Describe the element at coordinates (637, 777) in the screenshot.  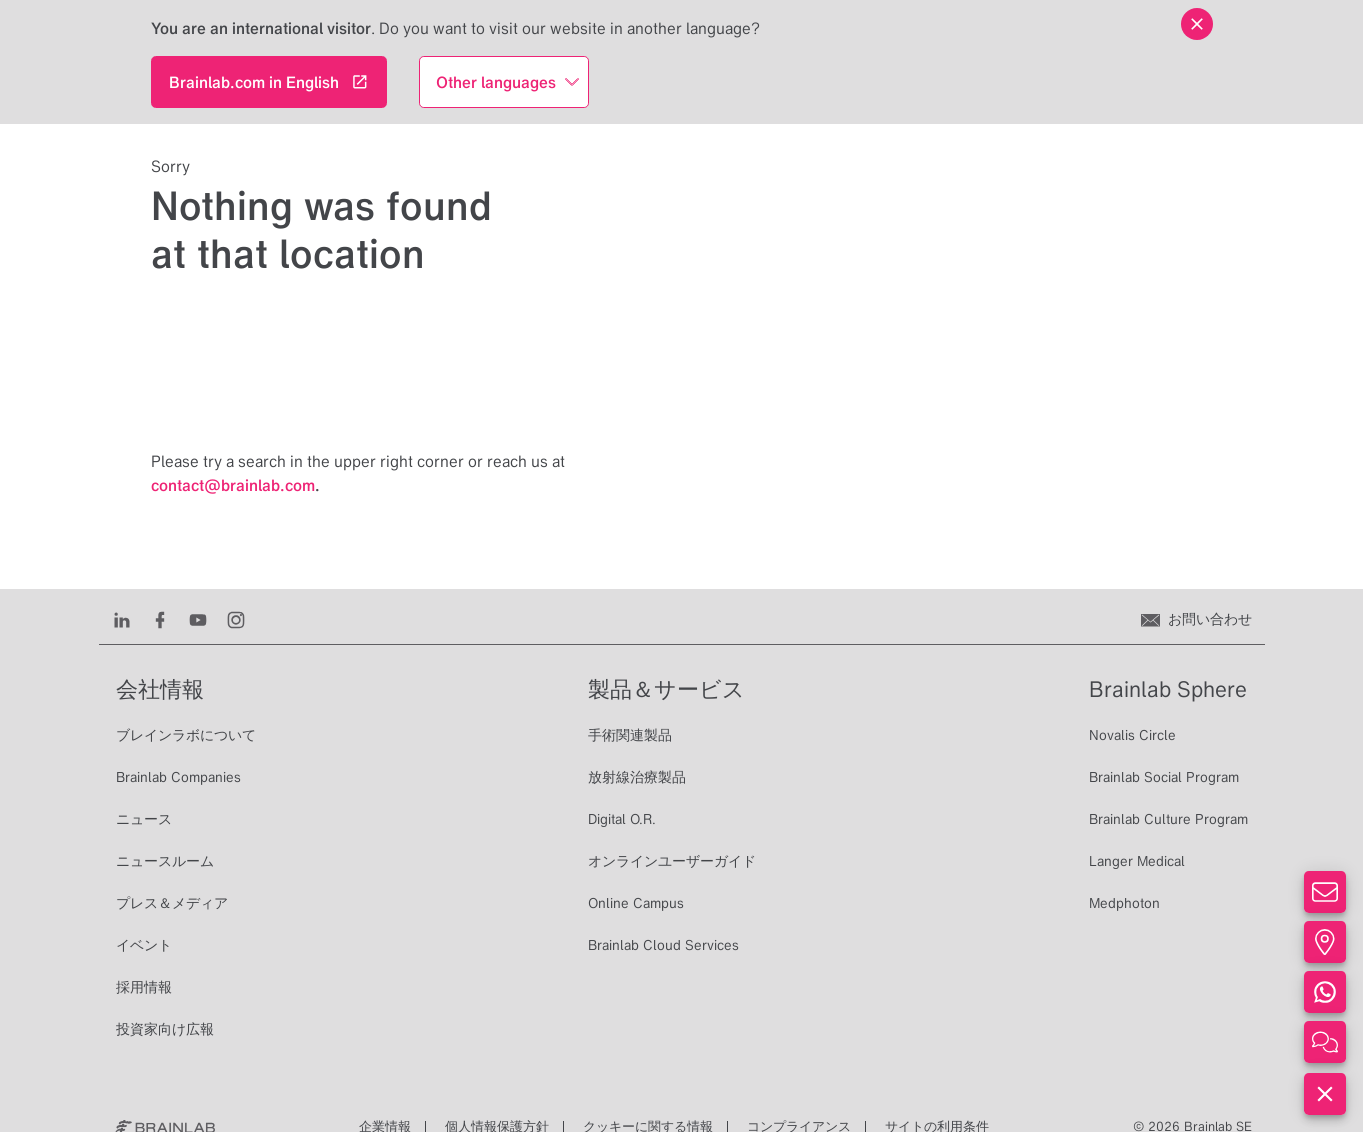
I see `放射線治療製品` at that location.